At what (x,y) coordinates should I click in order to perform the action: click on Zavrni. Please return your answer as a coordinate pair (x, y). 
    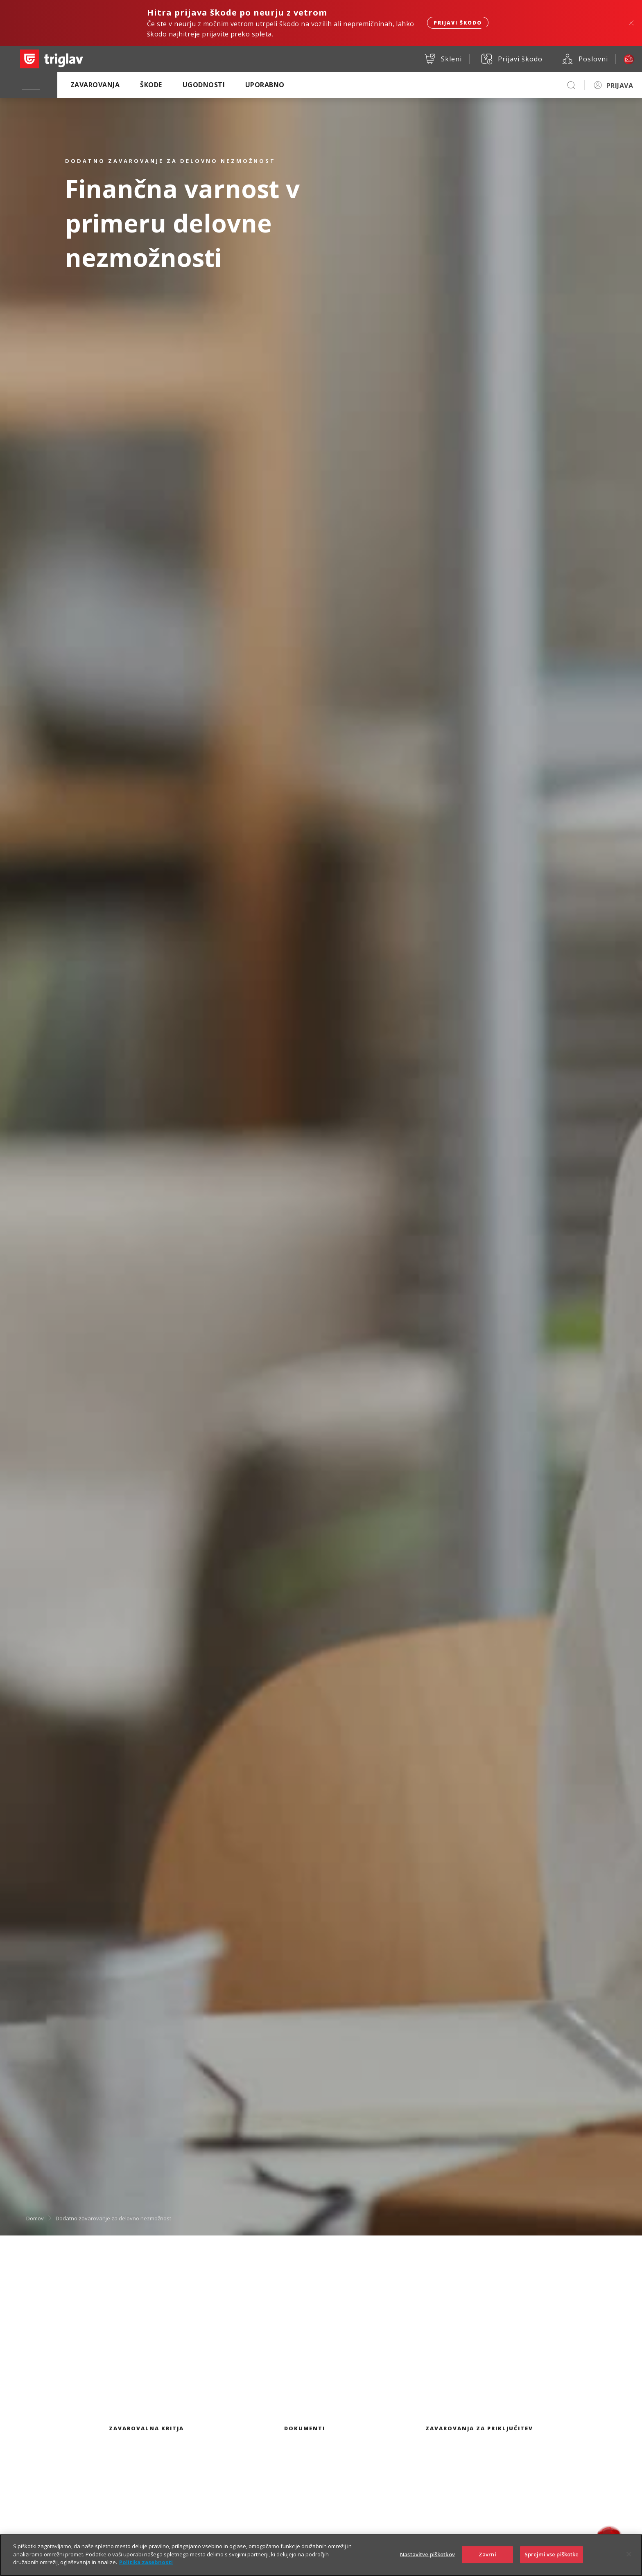
    Looking at the image, I should click on (487, 2559).